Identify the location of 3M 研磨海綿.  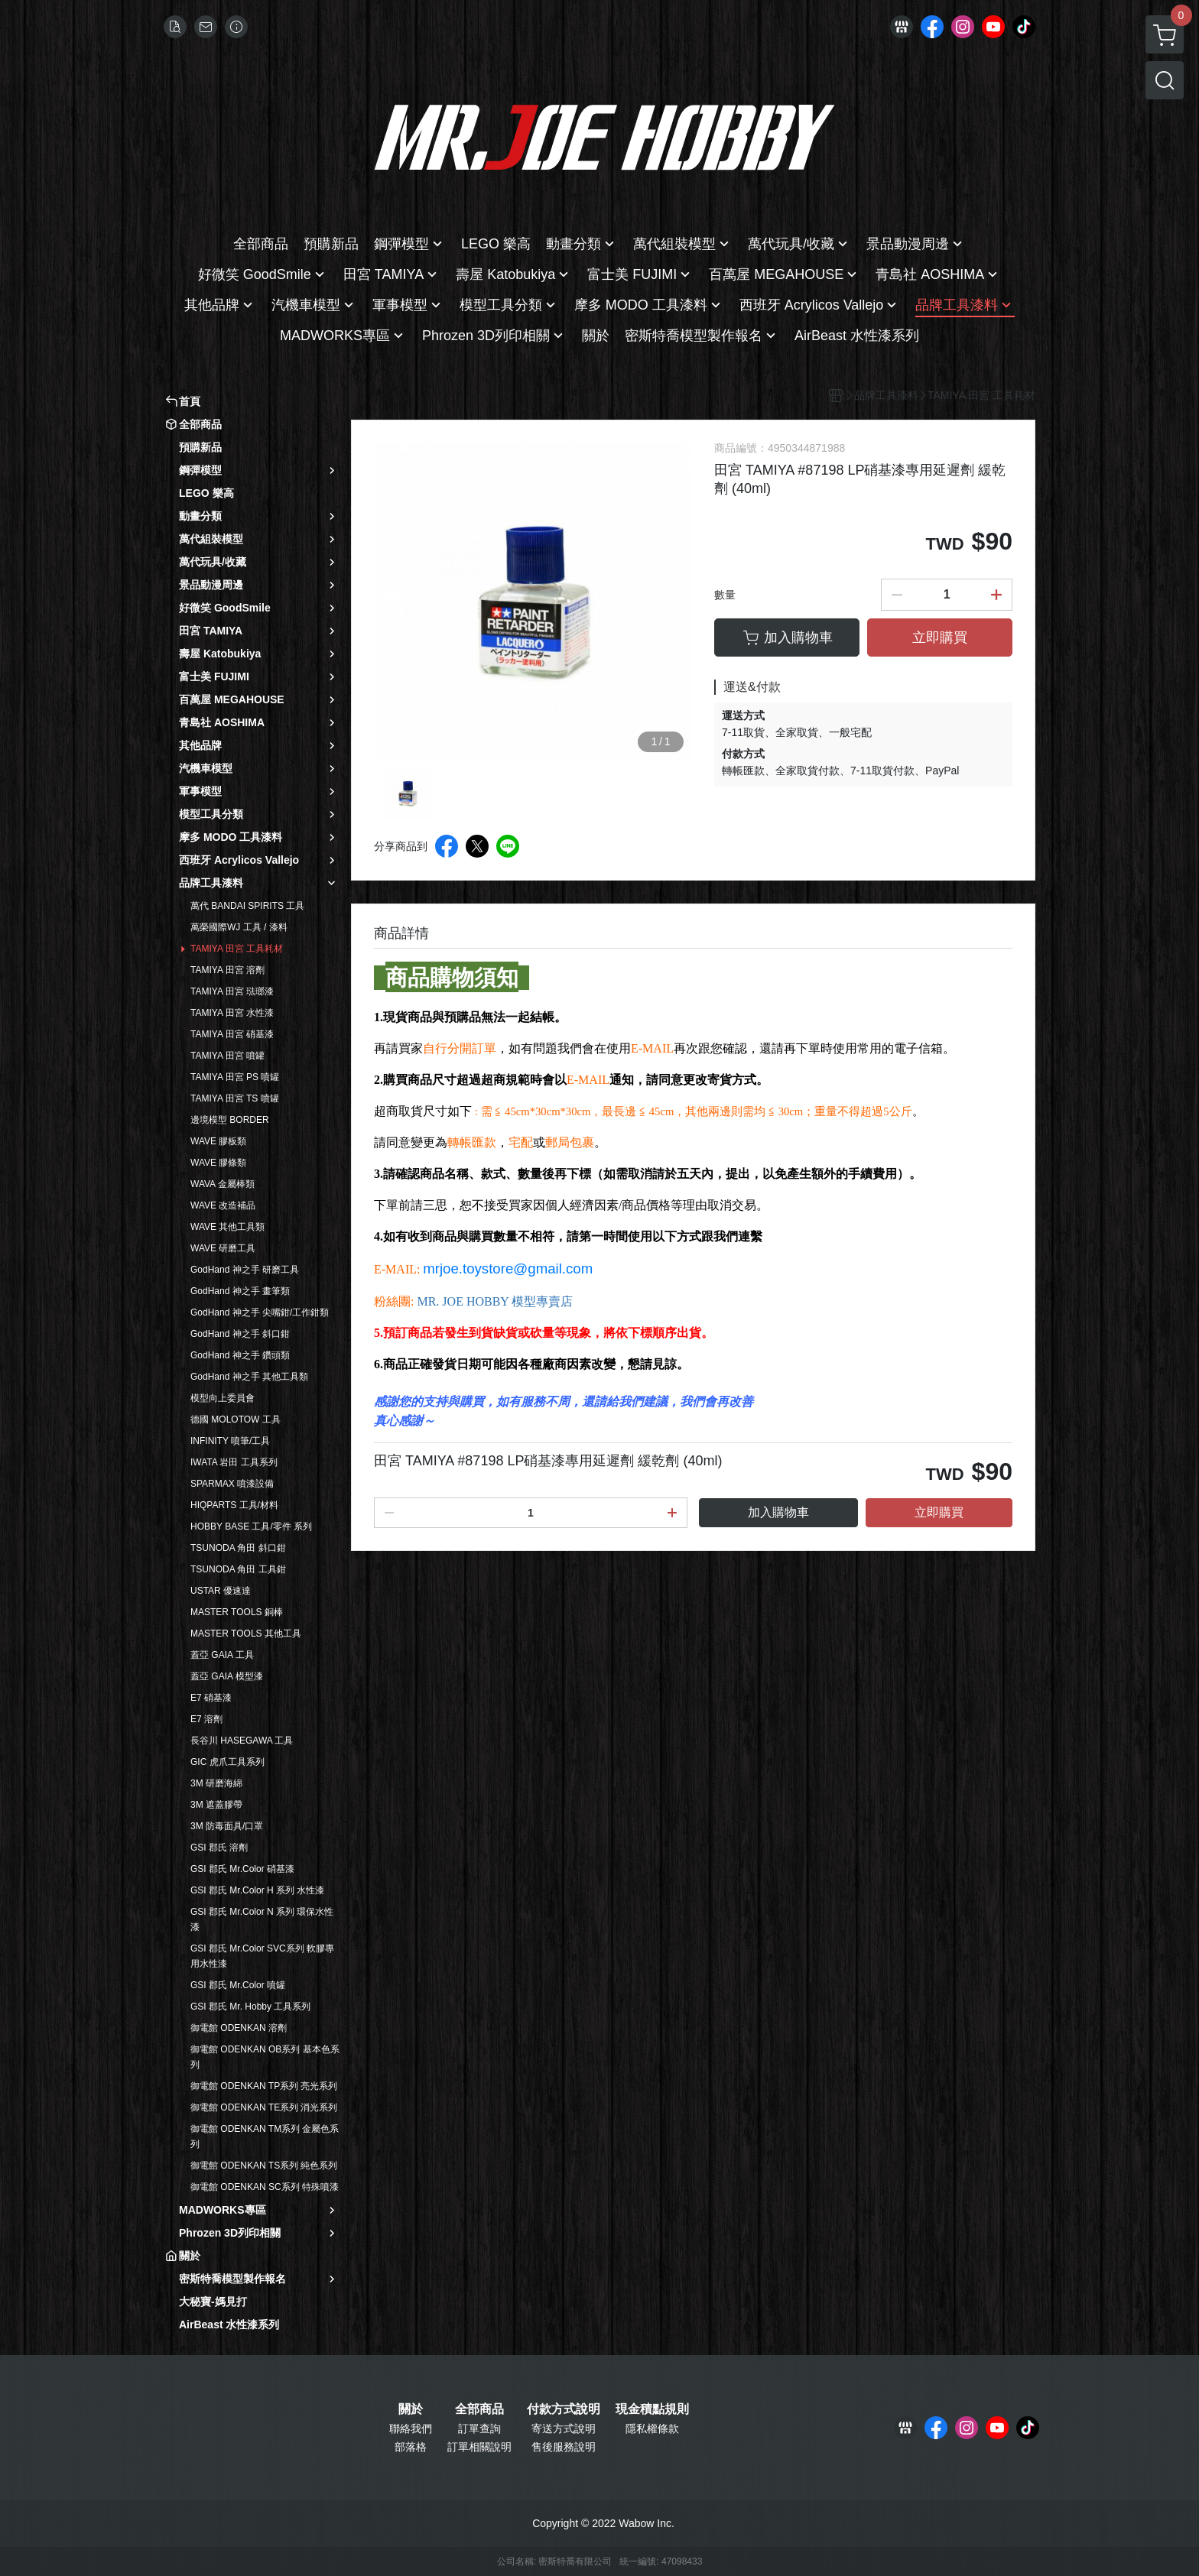
(216, 1783).